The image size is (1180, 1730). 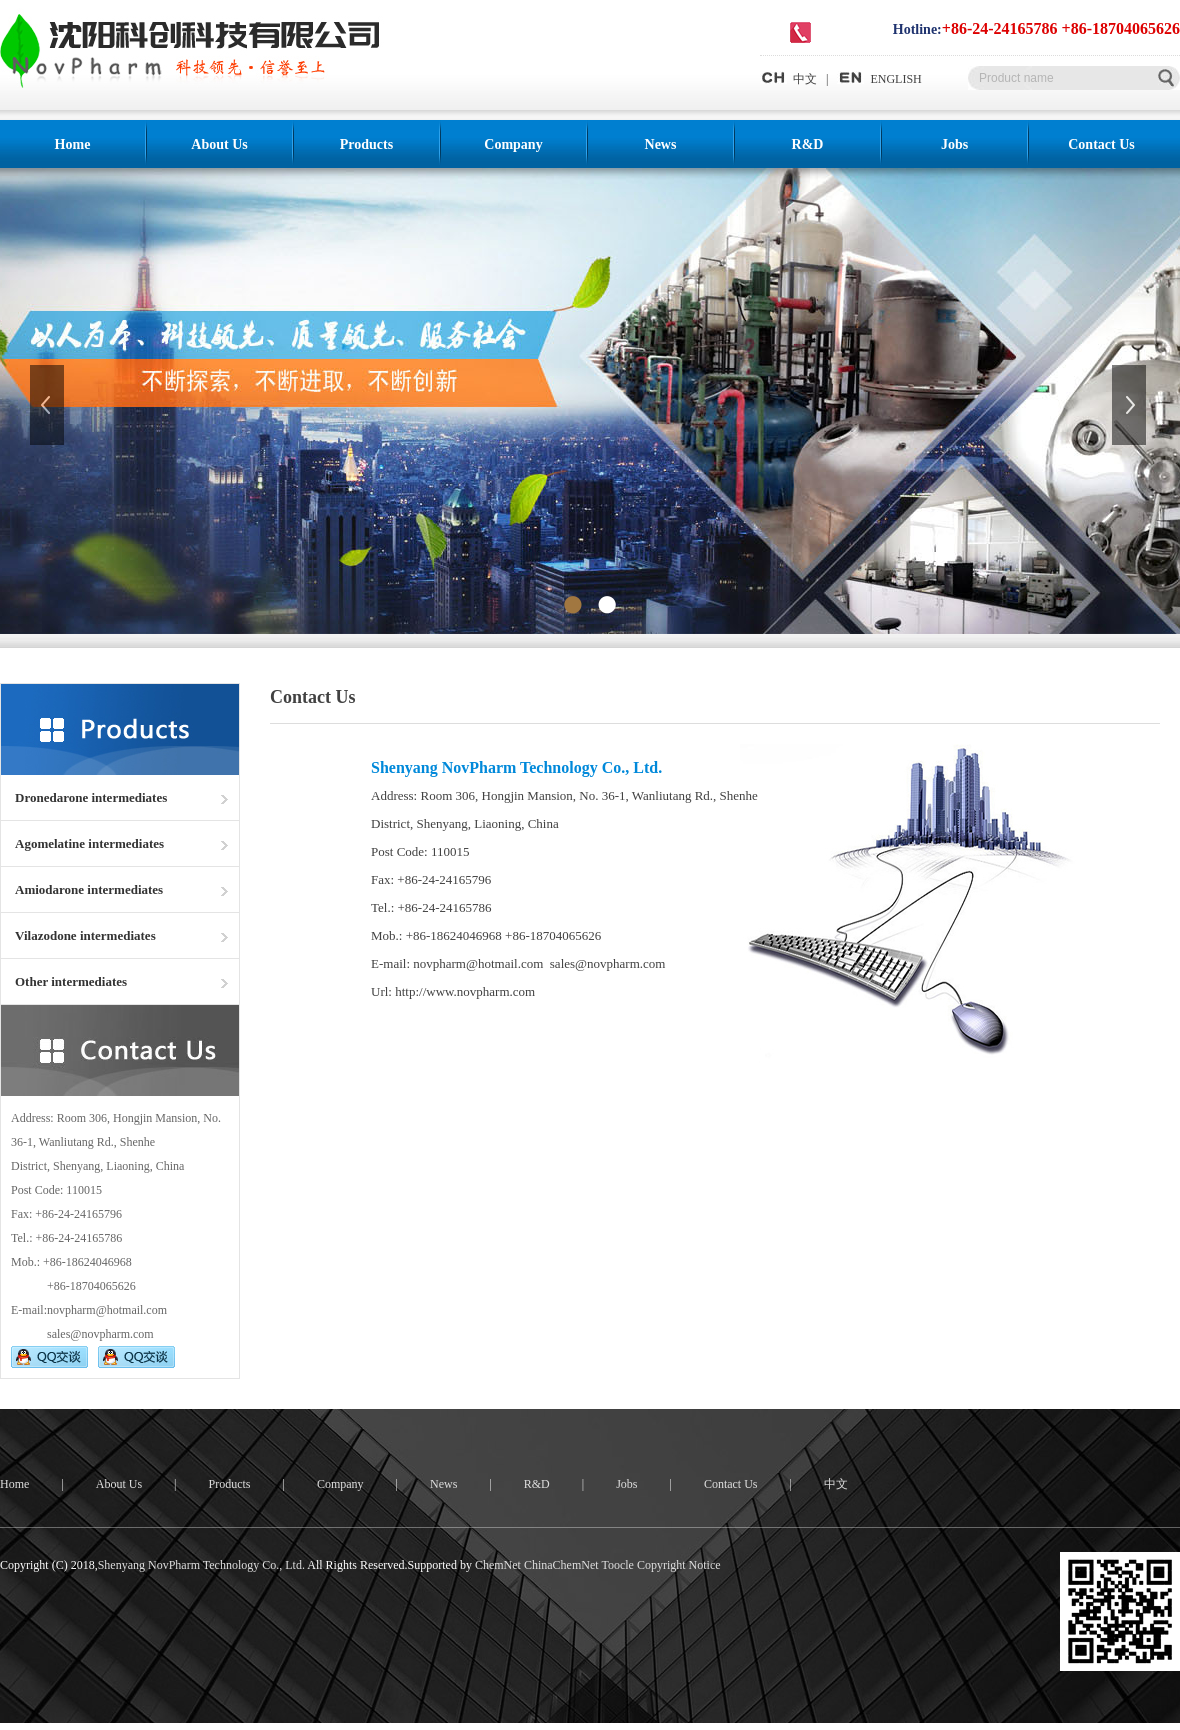 I want to click on Toocle, so click(x=617, y=1565).